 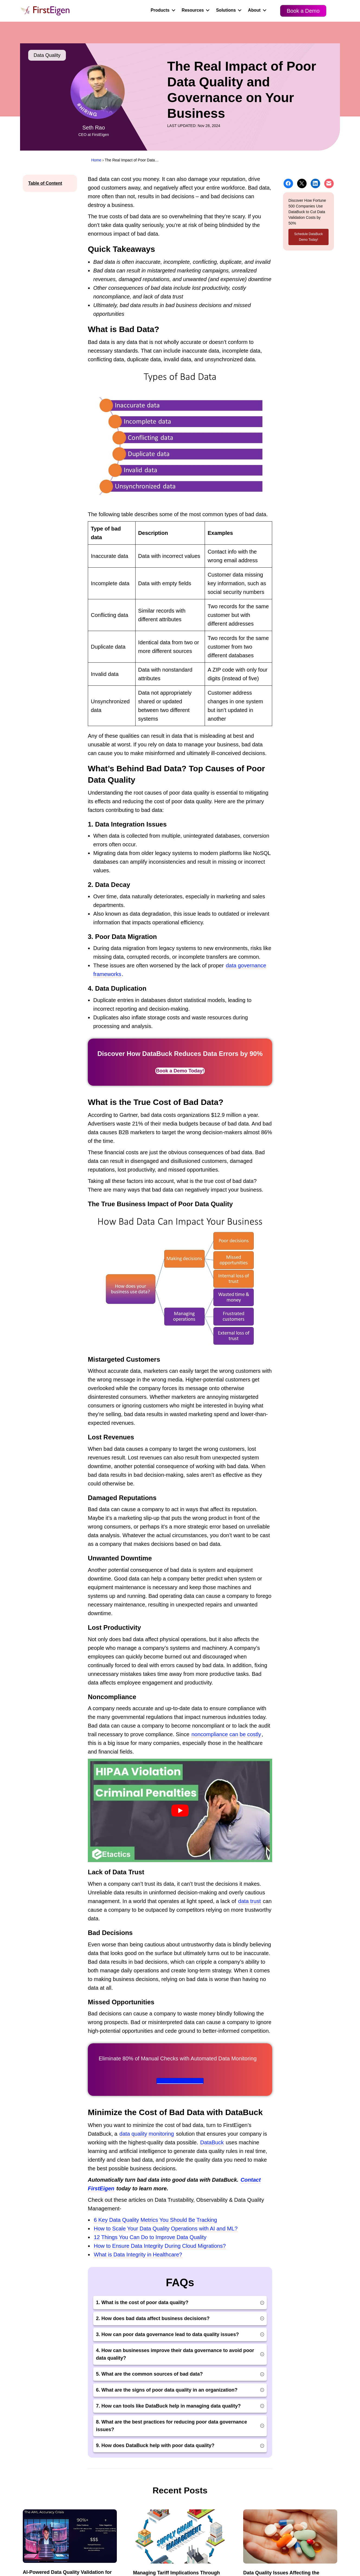 What do you see at coordinates (254, 10) in the screenshot?
I see `About [menuitem]` at bounding box center [254, 10].